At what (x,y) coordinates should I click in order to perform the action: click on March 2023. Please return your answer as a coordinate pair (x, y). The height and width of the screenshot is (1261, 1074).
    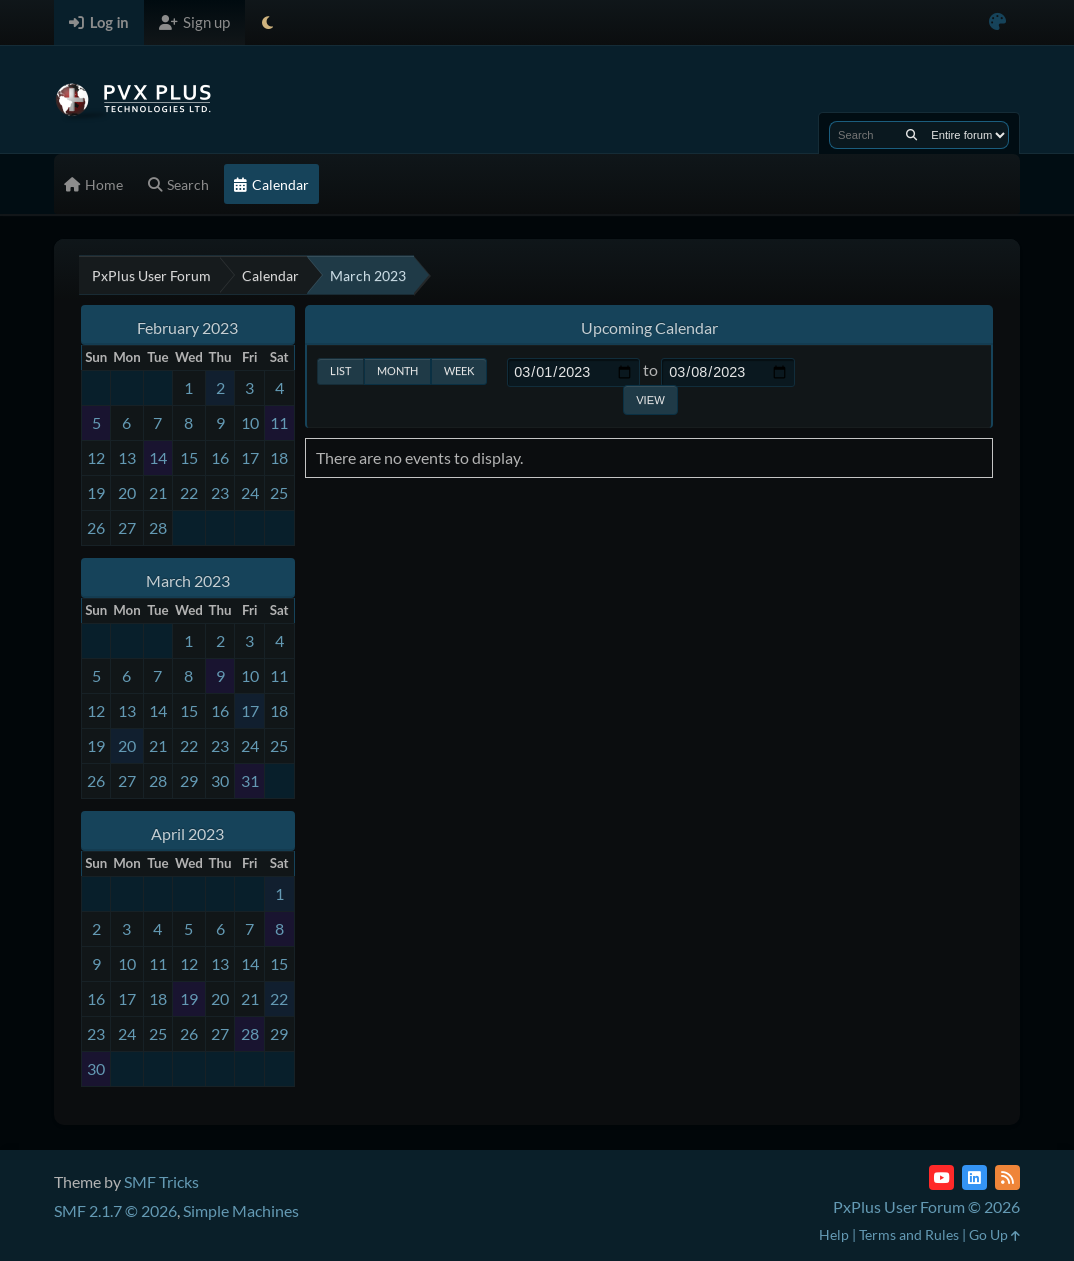
    Looking at the image, I should click on (188, 580).